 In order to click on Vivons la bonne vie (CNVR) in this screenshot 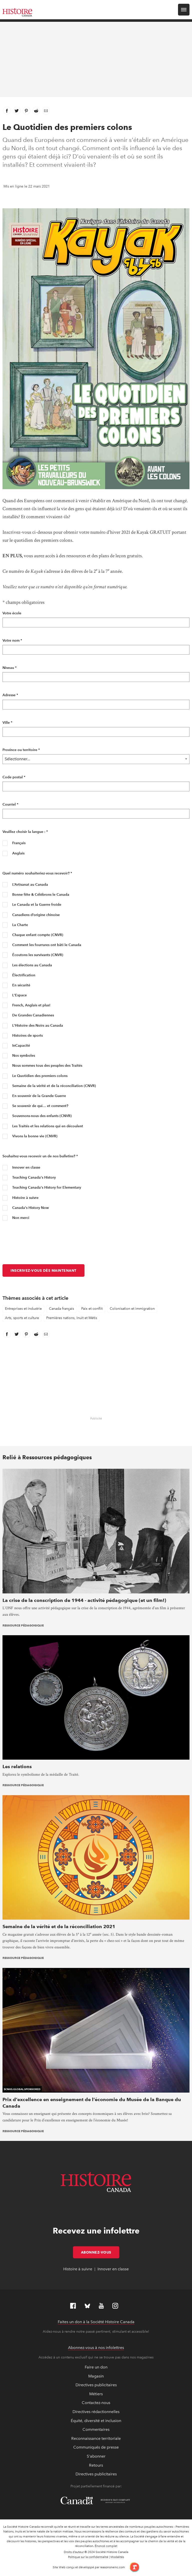, I will do `click(34, 1136)`.